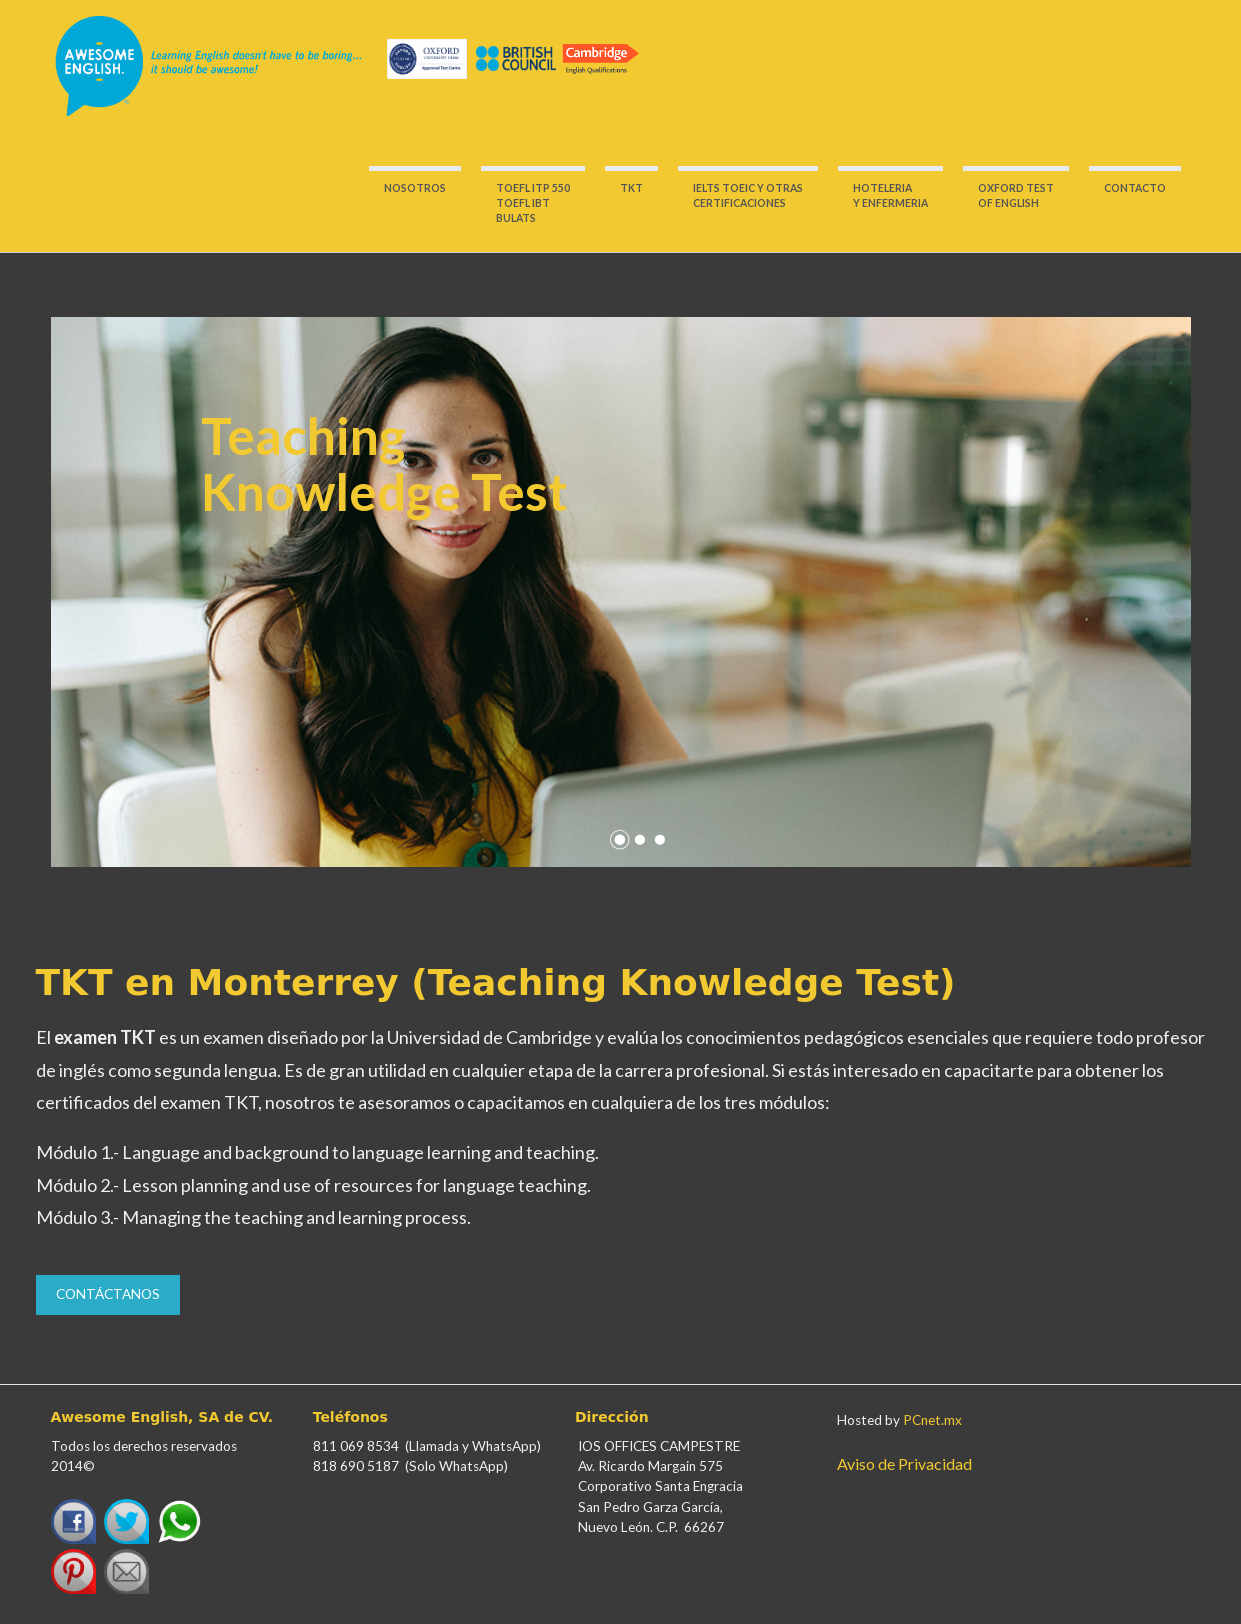 This screenshot has height=1624, width=1241. Describe the element at coordinates (932, 1420) in the screenshot. I see `PCnet.mx` at that location.